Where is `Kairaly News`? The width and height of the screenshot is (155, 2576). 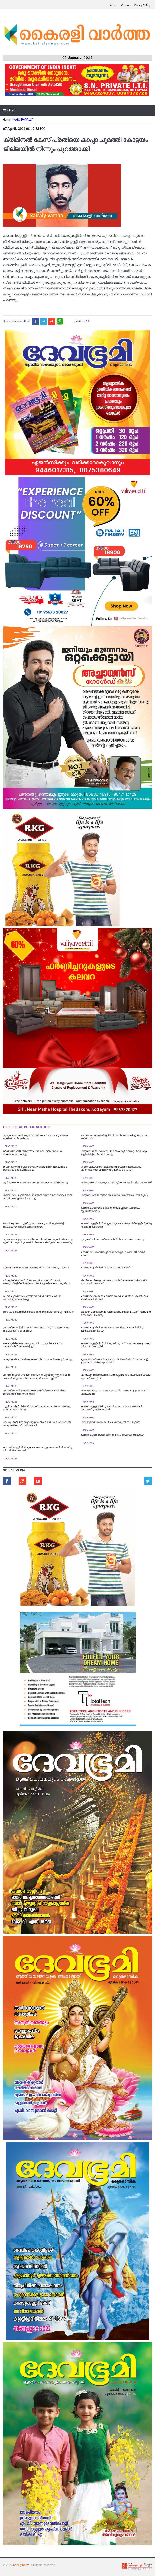
Kairaly News is located at coordinates (21, 2565).